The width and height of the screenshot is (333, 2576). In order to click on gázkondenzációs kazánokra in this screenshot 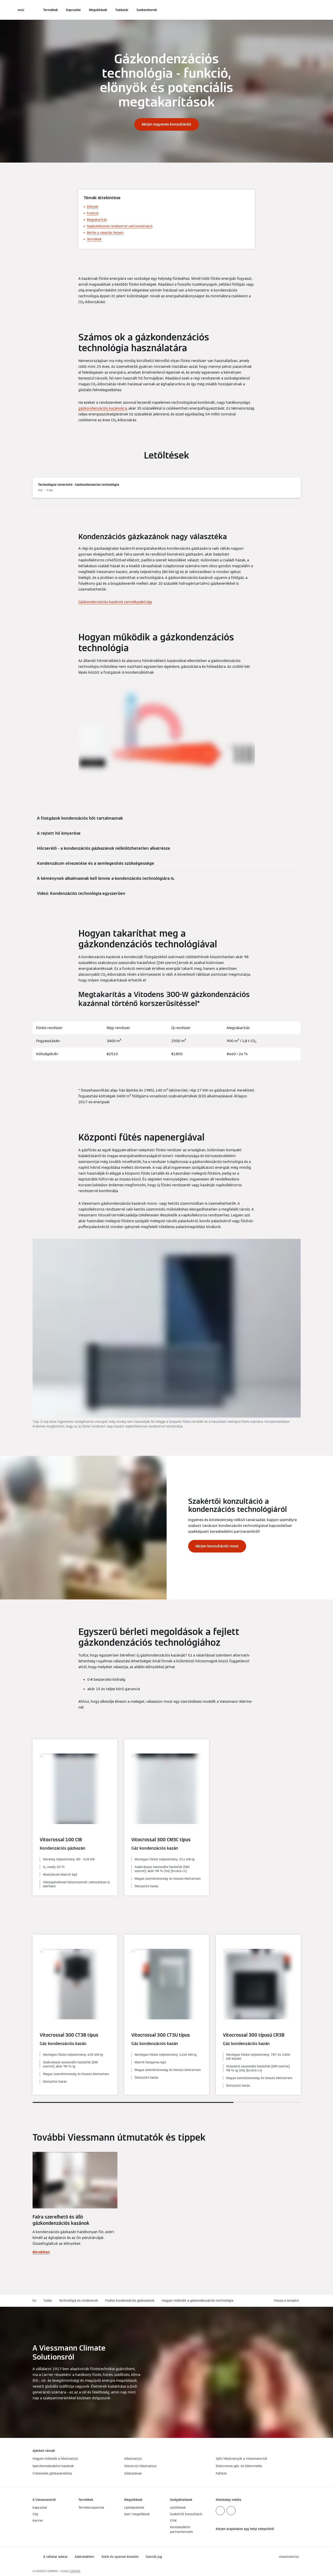, I will do `click(102, 408)`.